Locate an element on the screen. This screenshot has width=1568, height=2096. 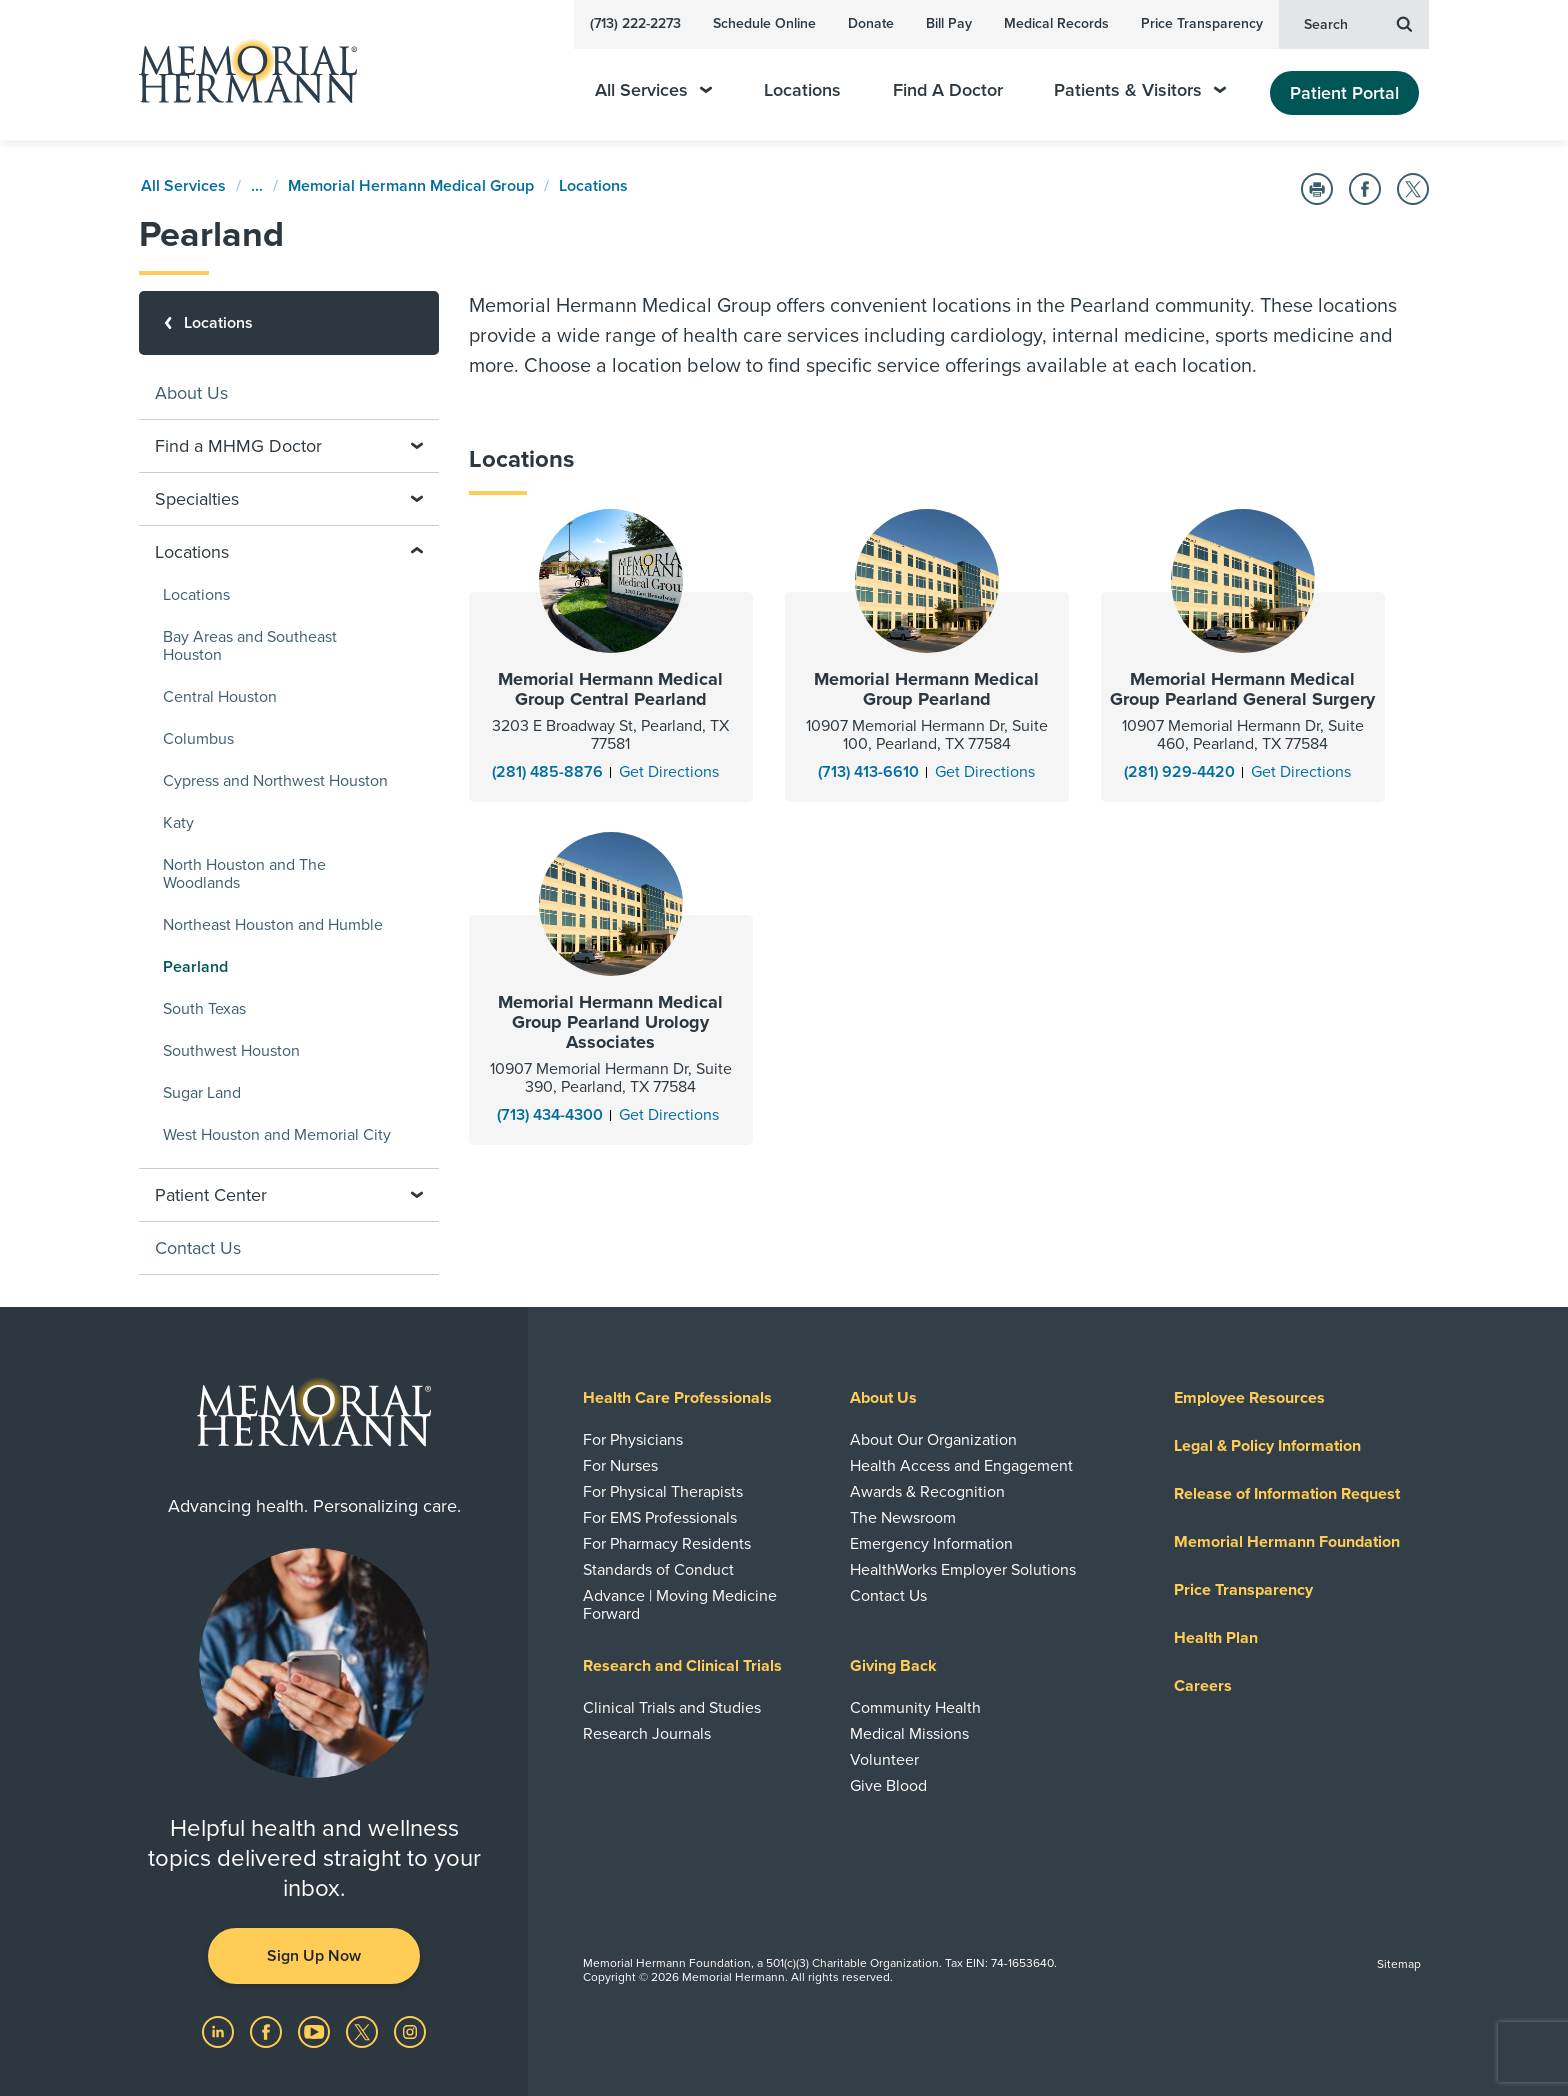
Emergency Information is located at coordinates (931, 1544).